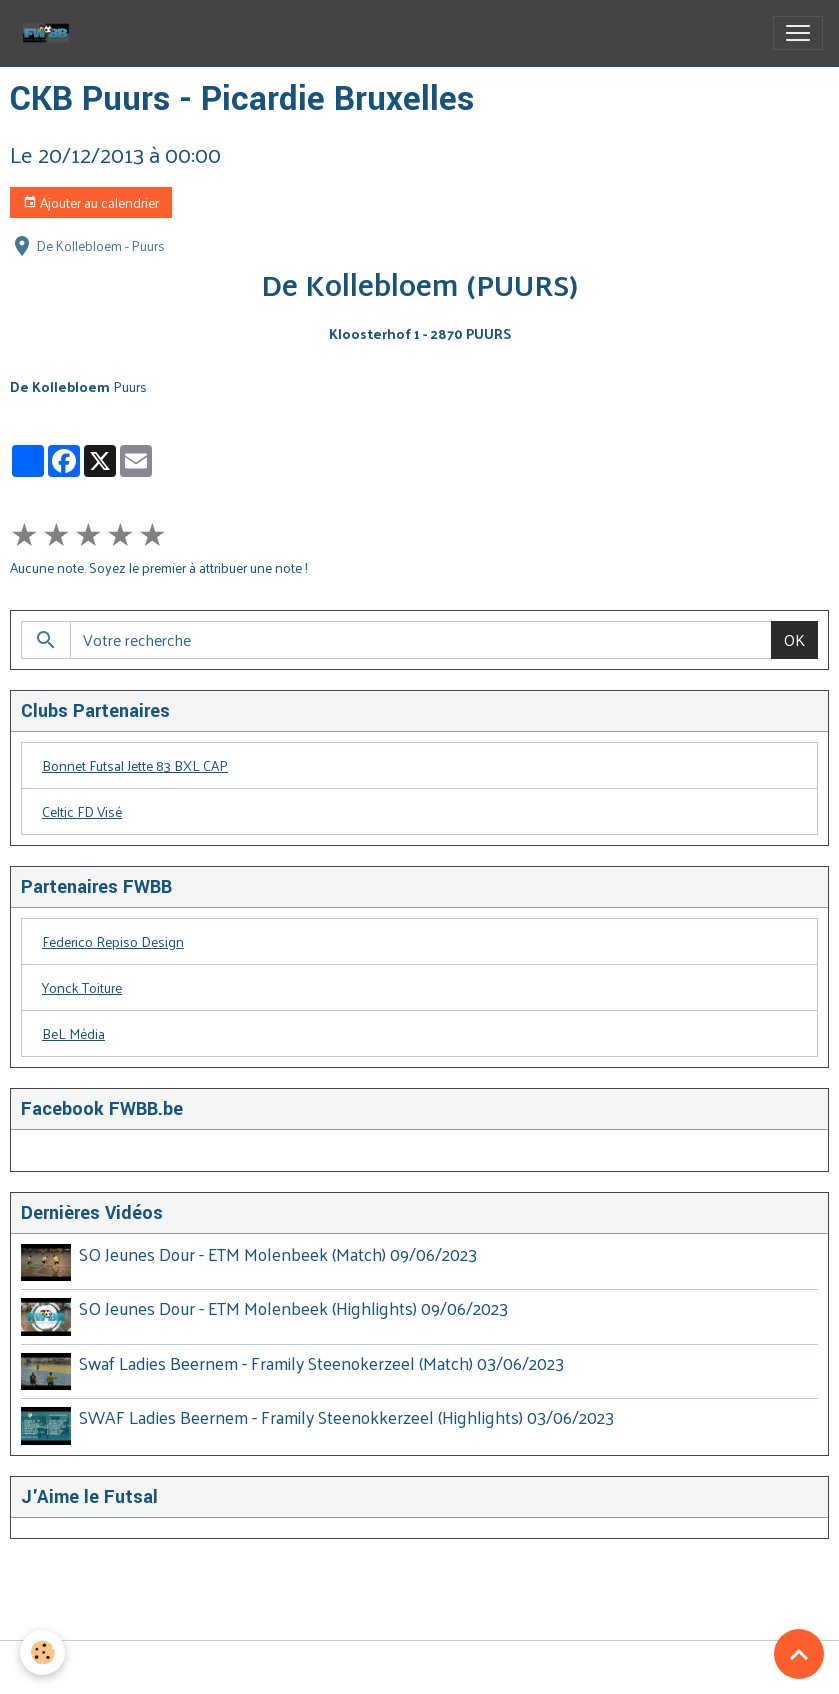  I want to click on Gestion des cookies, so click(419, 1667).